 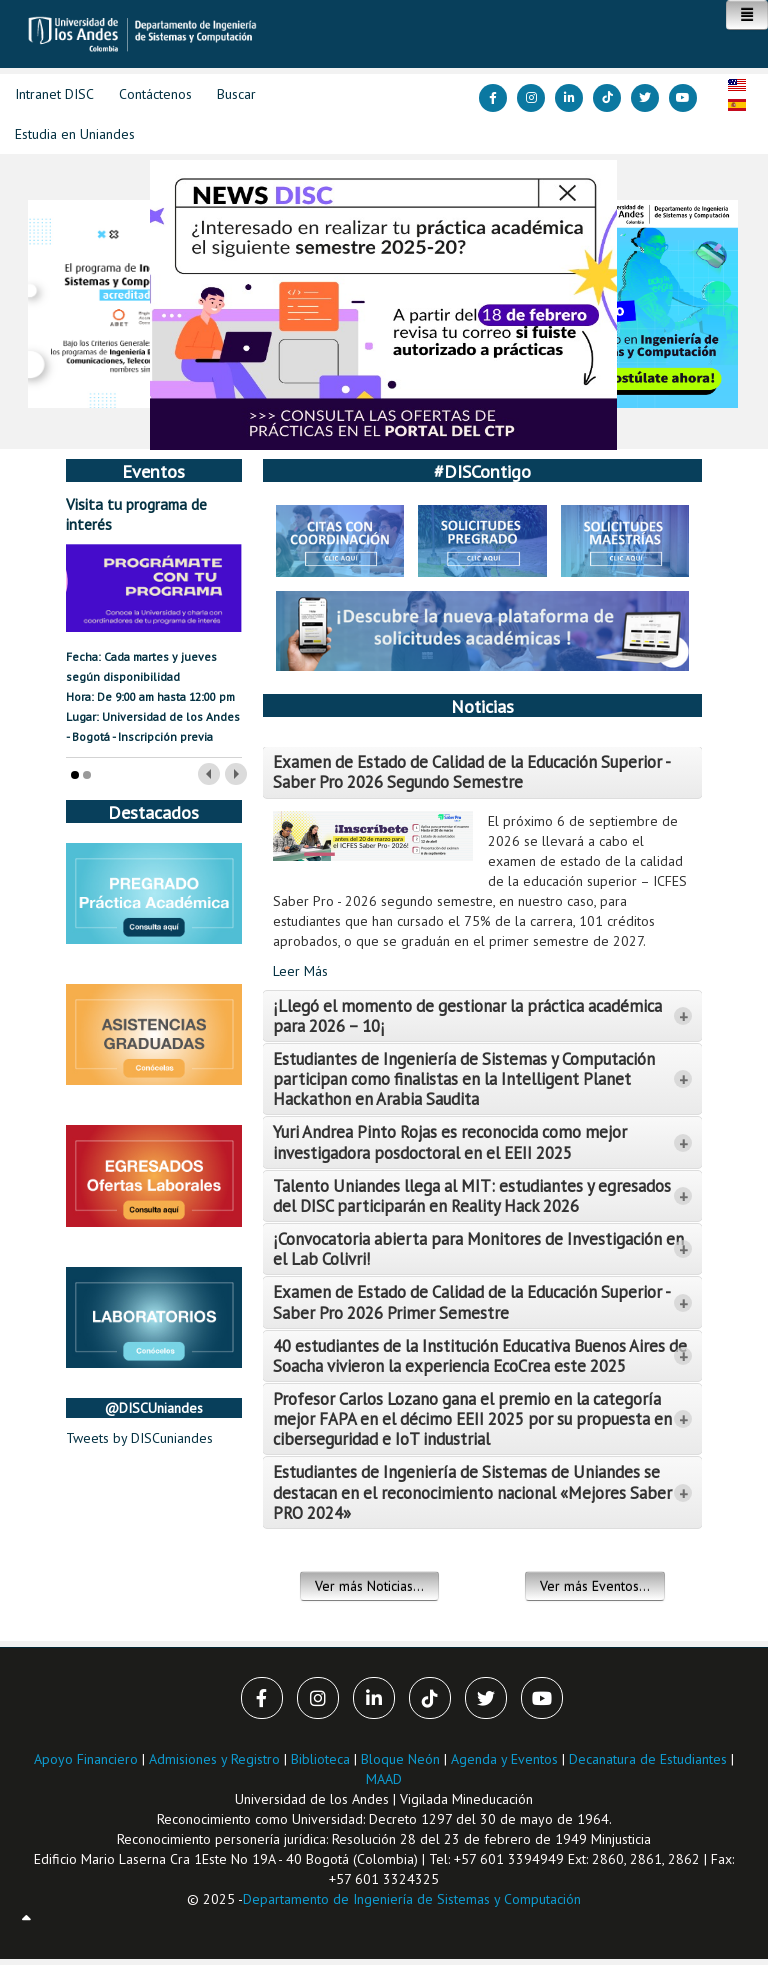 What do you see at coordinates (595, 1586) in the screenshot?
I see `Ver más Eventos...` at bounding box center [595, 1586].